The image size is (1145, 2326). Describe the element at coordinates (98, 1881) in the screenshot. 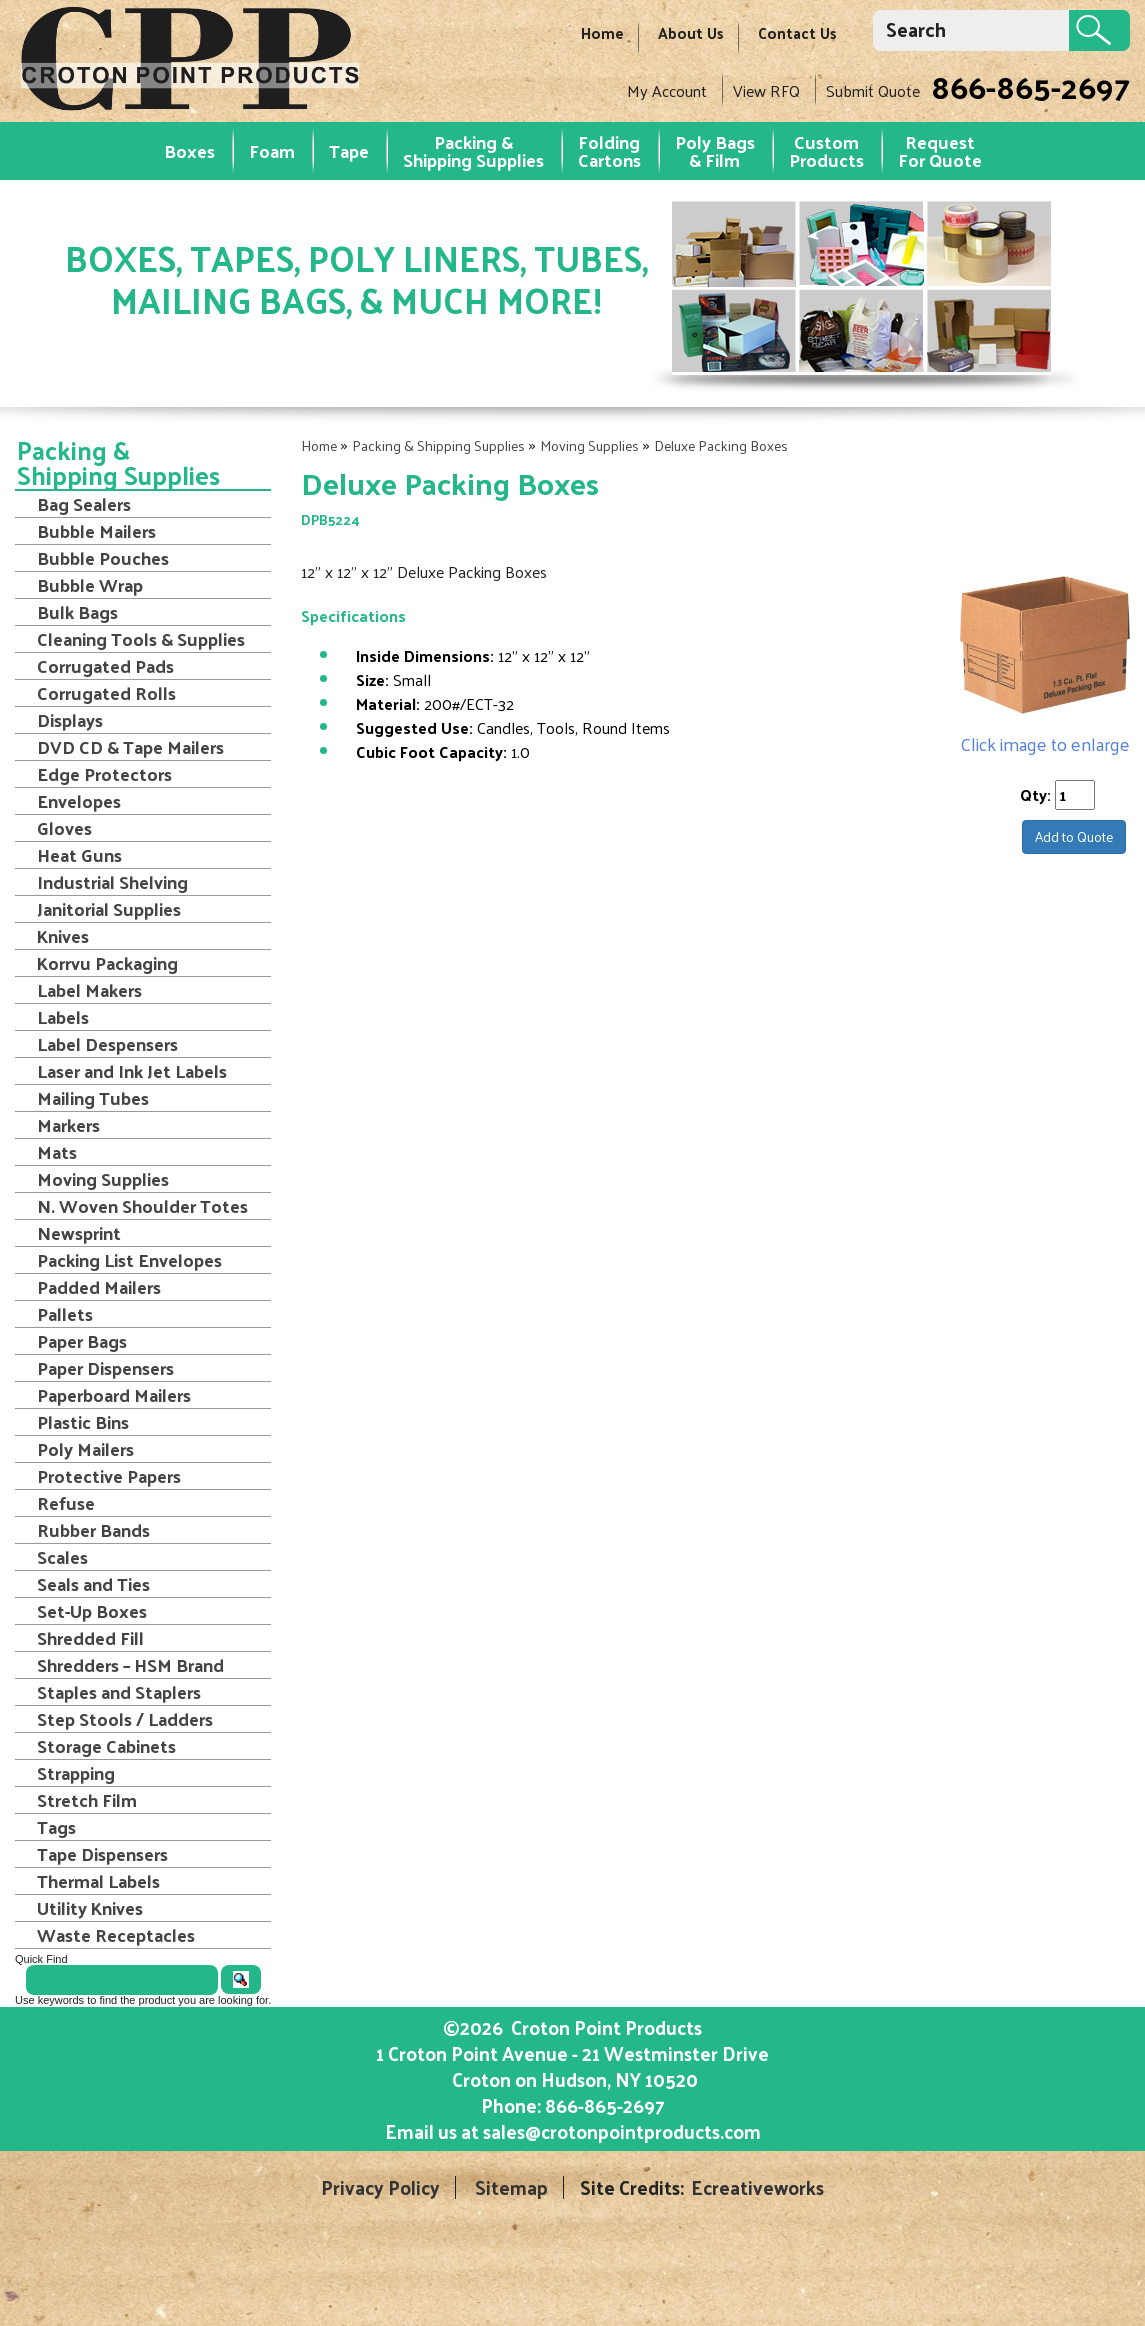

I see `Thermal Labels` at that location.